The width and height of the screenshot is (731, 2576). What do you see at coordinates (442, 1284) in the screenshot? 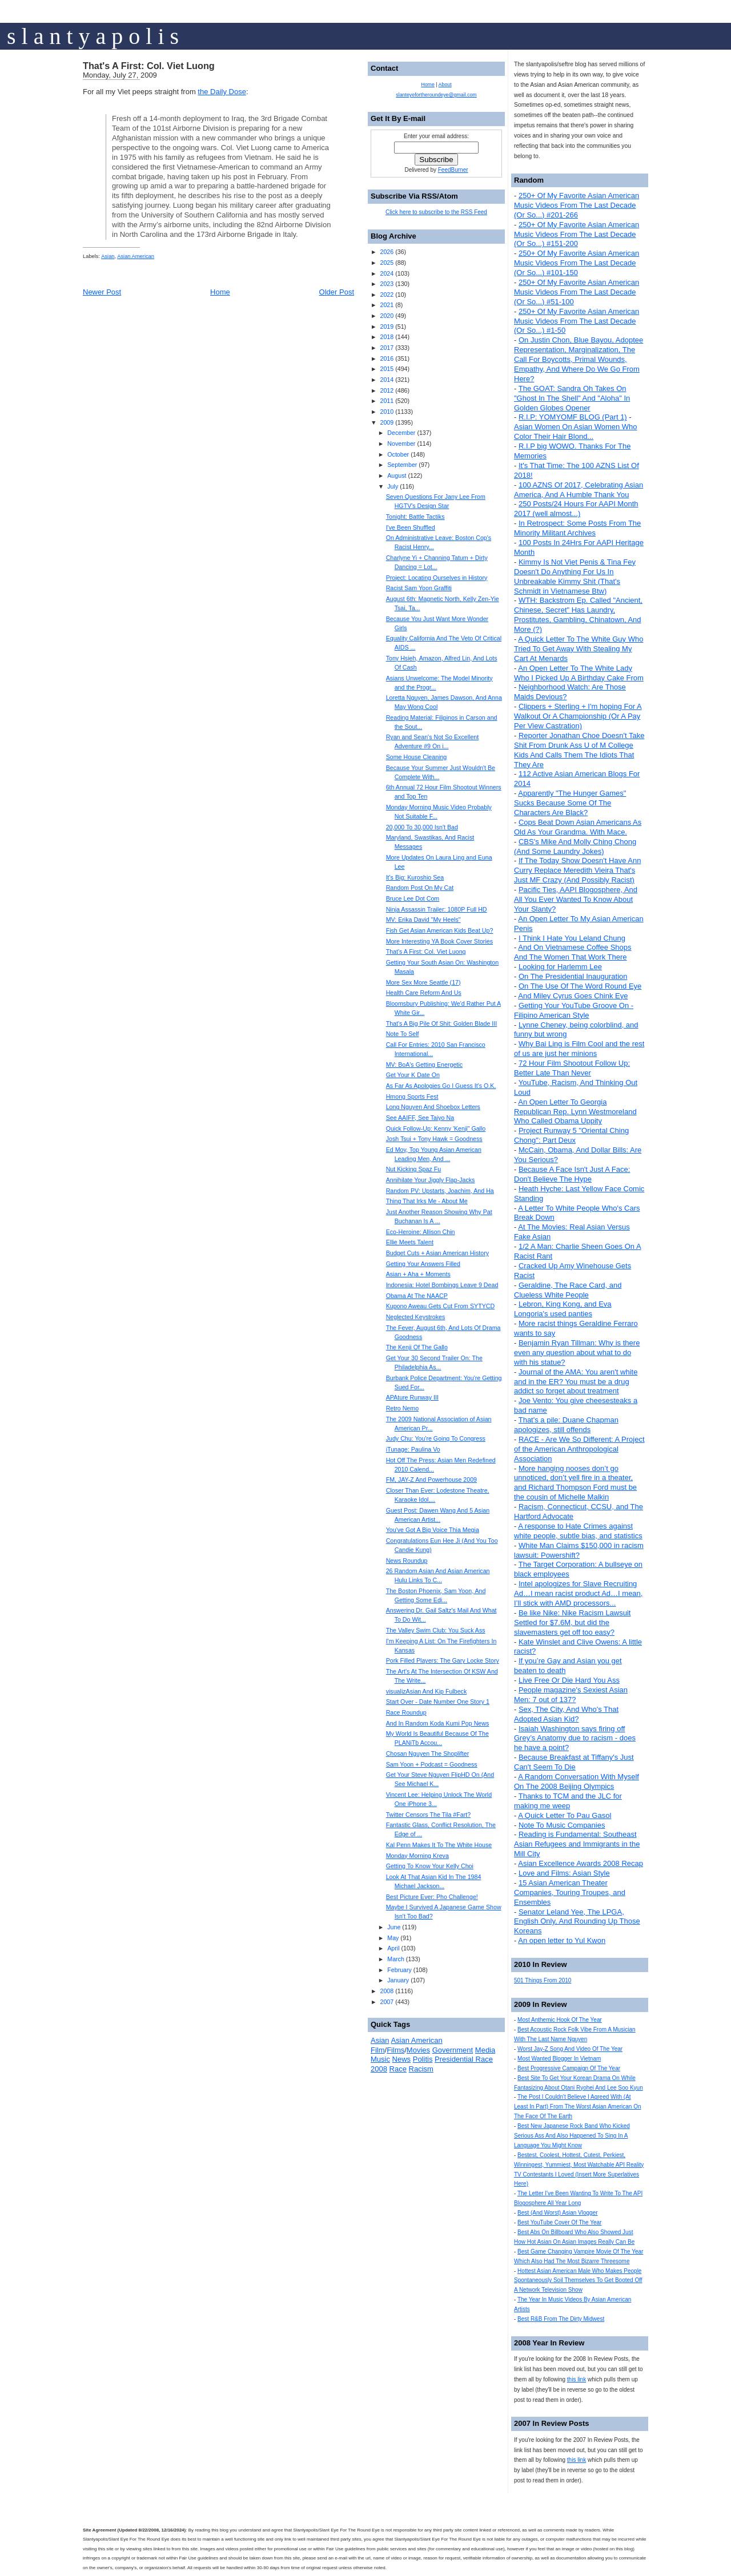
I see `Indonesia: Hotel Bombings Leave 9 Dead` at bounding box center [442, 1284].